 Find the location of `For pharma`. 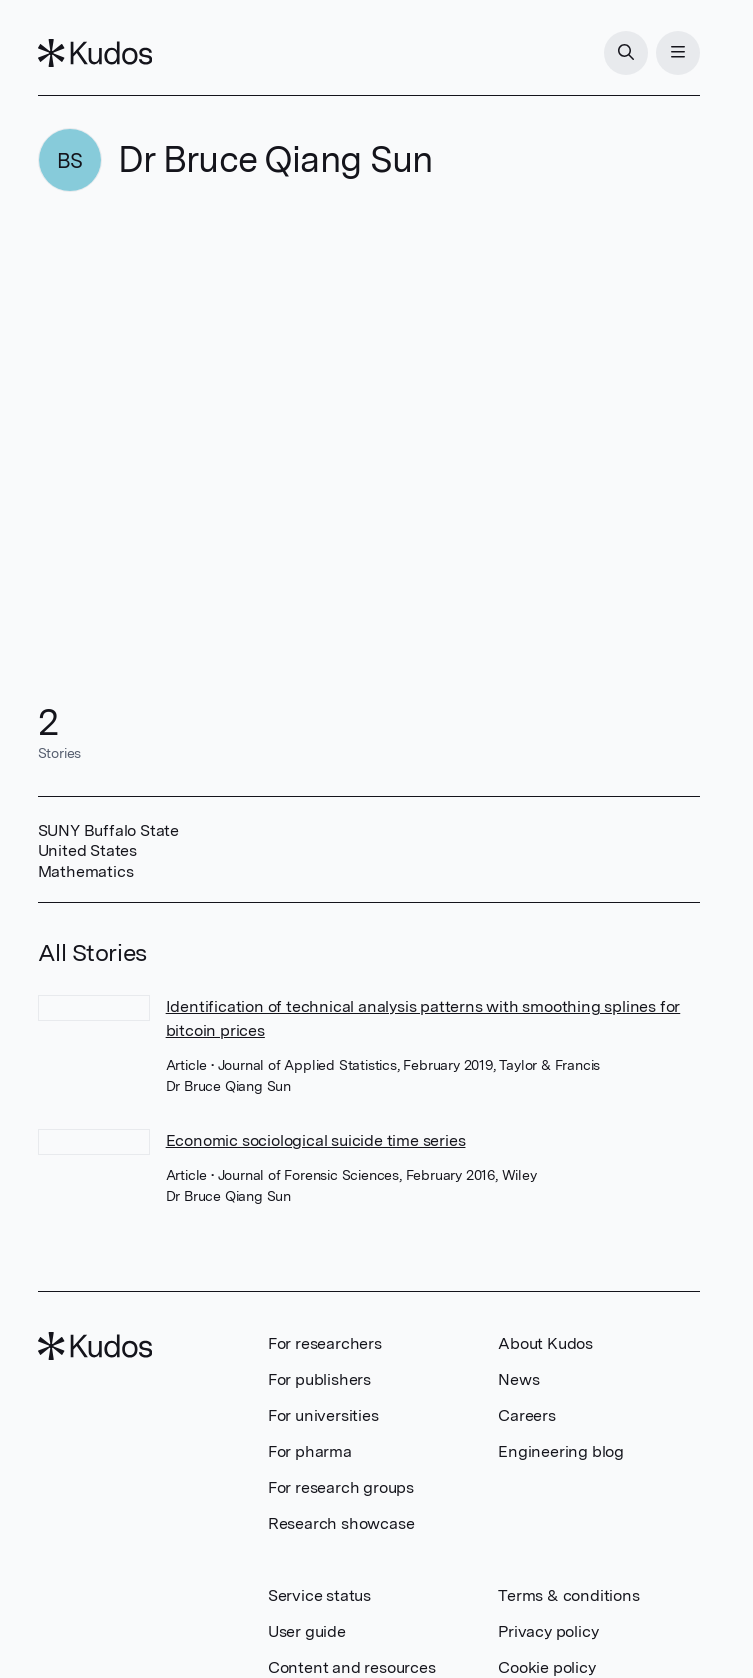

For pharma is located at coordinates (310, 1451).